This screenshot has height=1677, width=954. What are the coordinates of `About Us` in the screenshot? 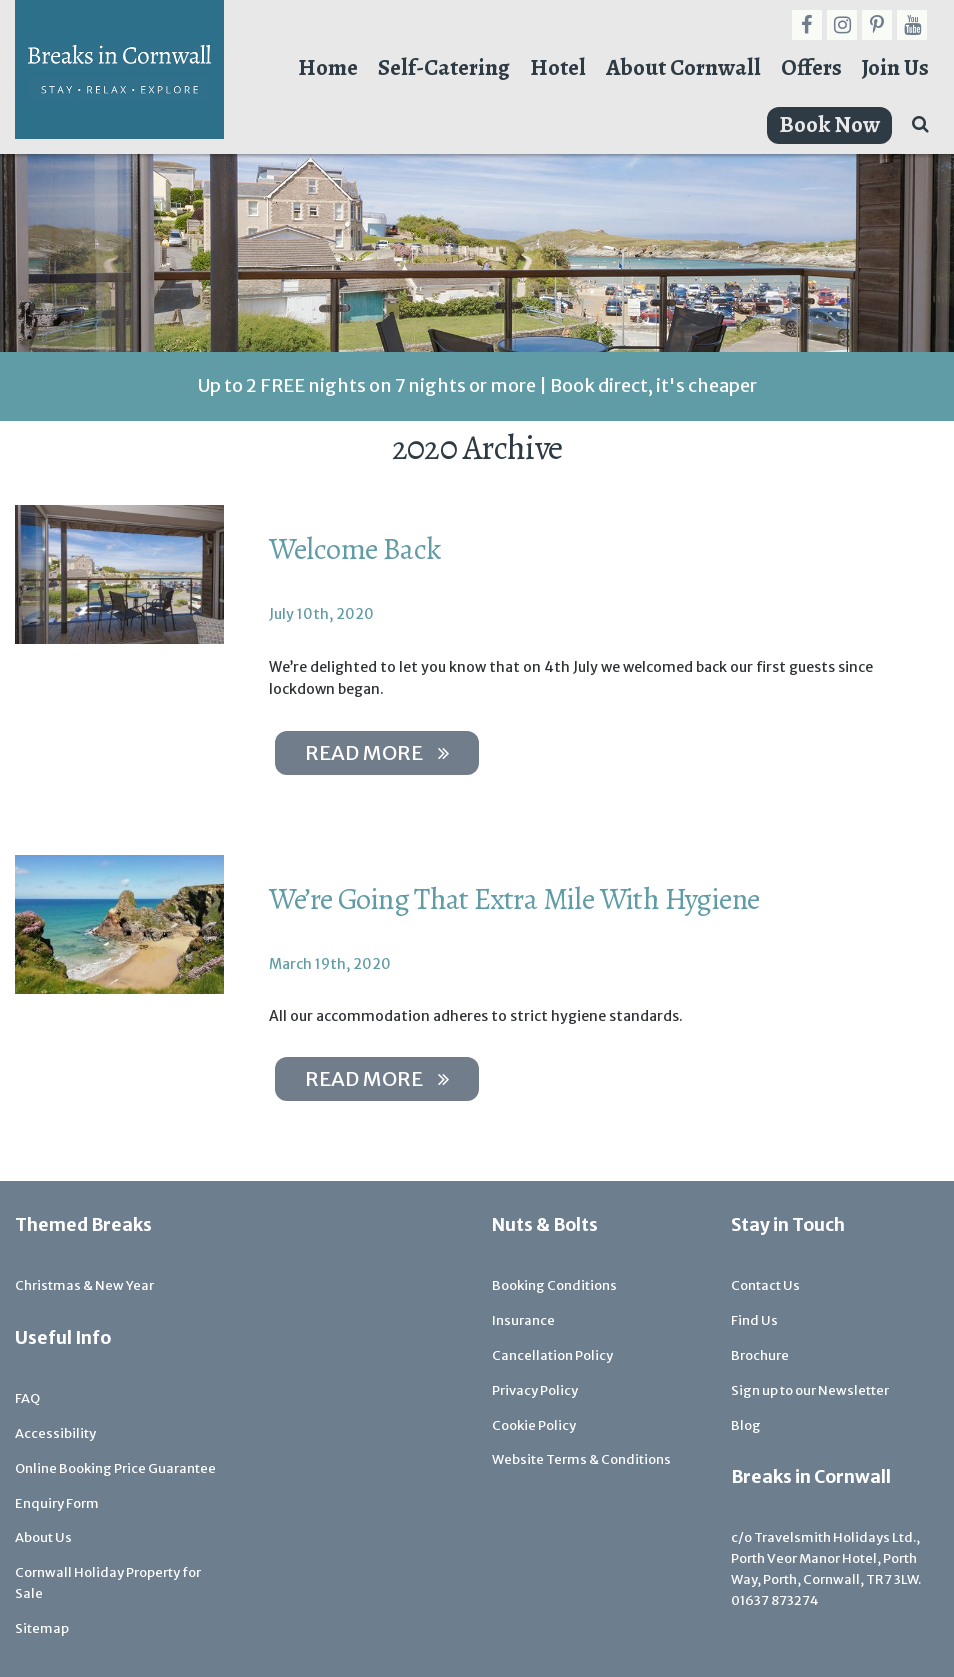 It's located at (43, 1537).